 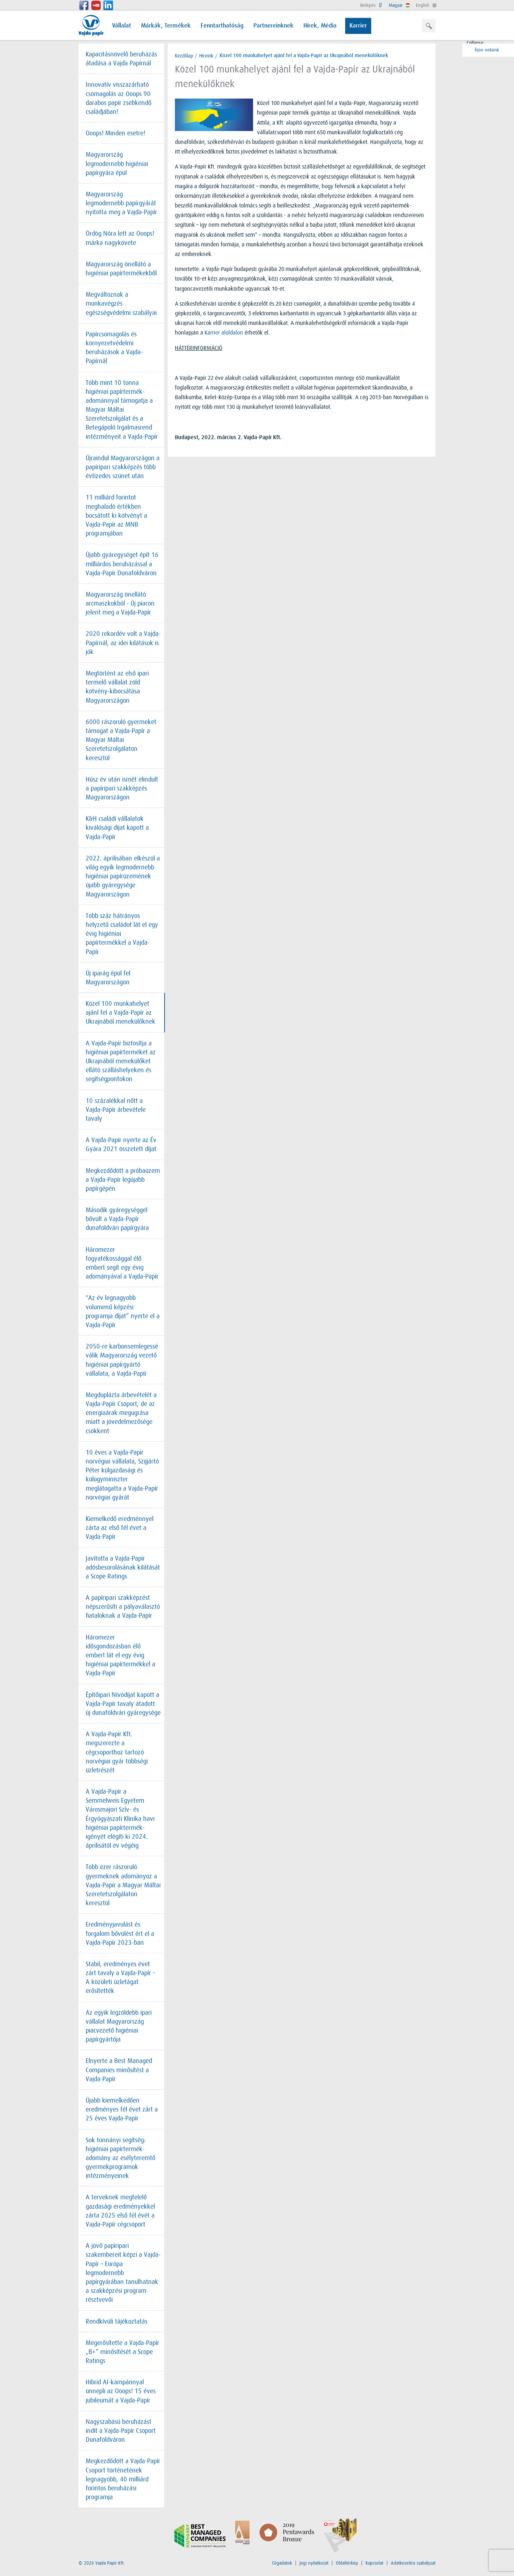 What do you see at coordinates (121, 2391) in the screenshot?
I see `Hibrid AI-kampánnyal ünnepli az Ooops! 15 éves jubileumát a Vajda-Papír` at bounding box center [121, 2391].